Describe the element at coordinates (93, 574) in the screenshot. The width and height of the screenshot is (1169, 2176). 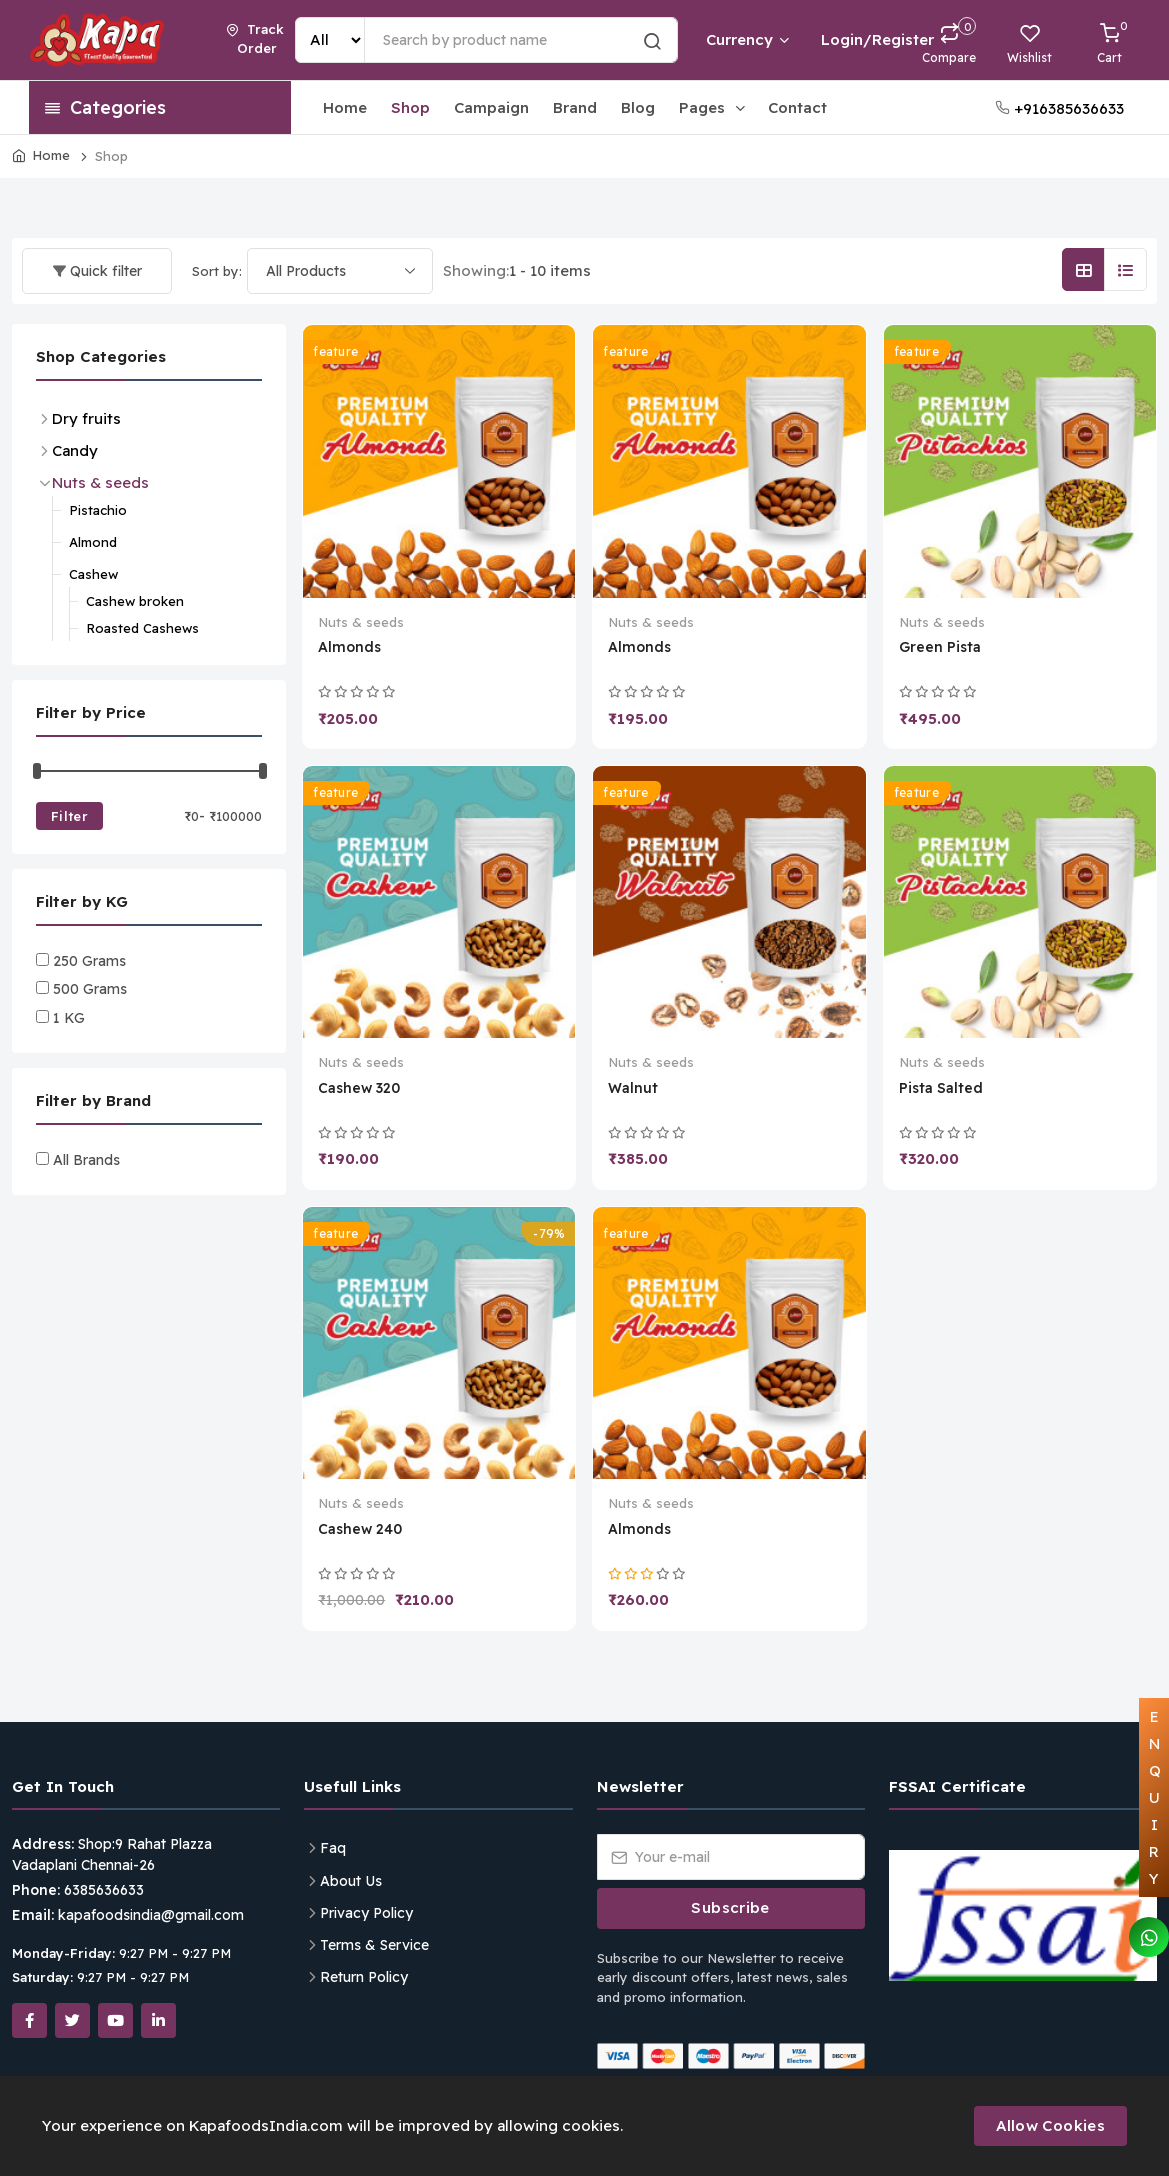
I see `Cashew` at that location.